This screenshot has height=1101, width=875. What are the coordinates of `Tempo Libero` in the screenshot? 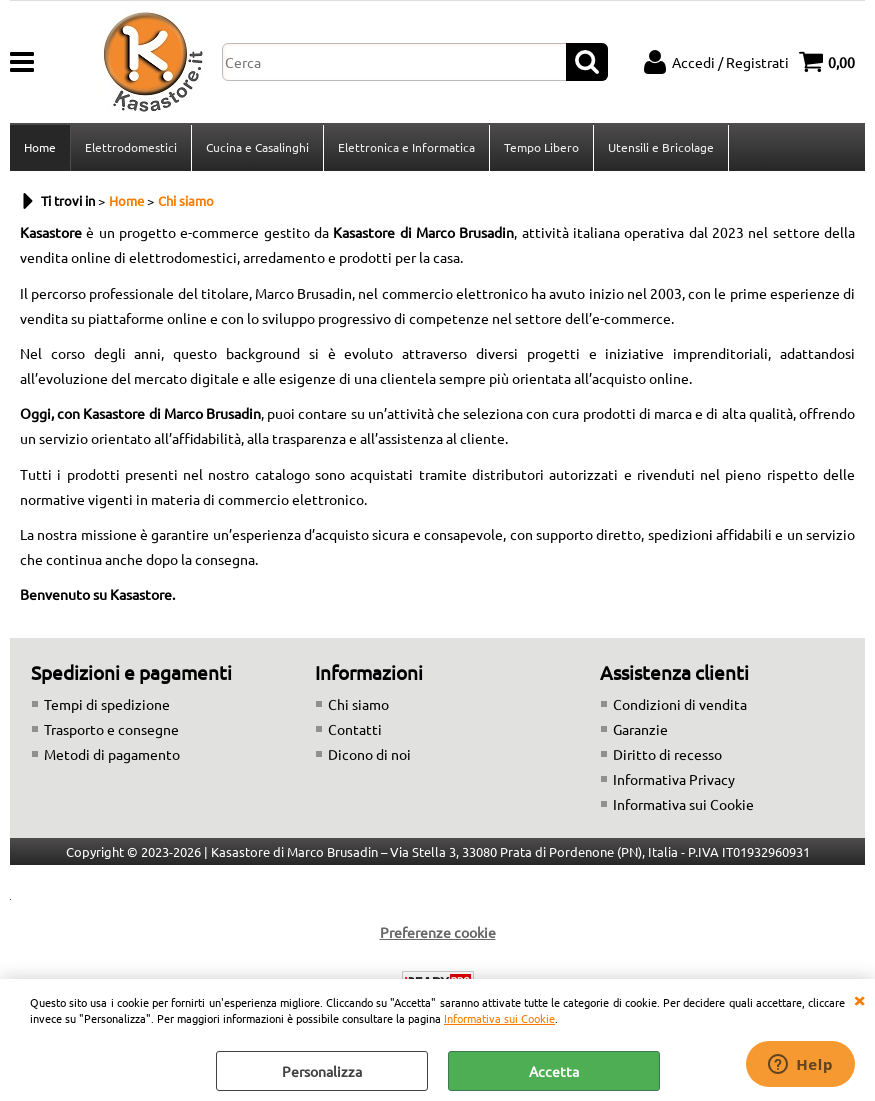 It's located at (541, 147).